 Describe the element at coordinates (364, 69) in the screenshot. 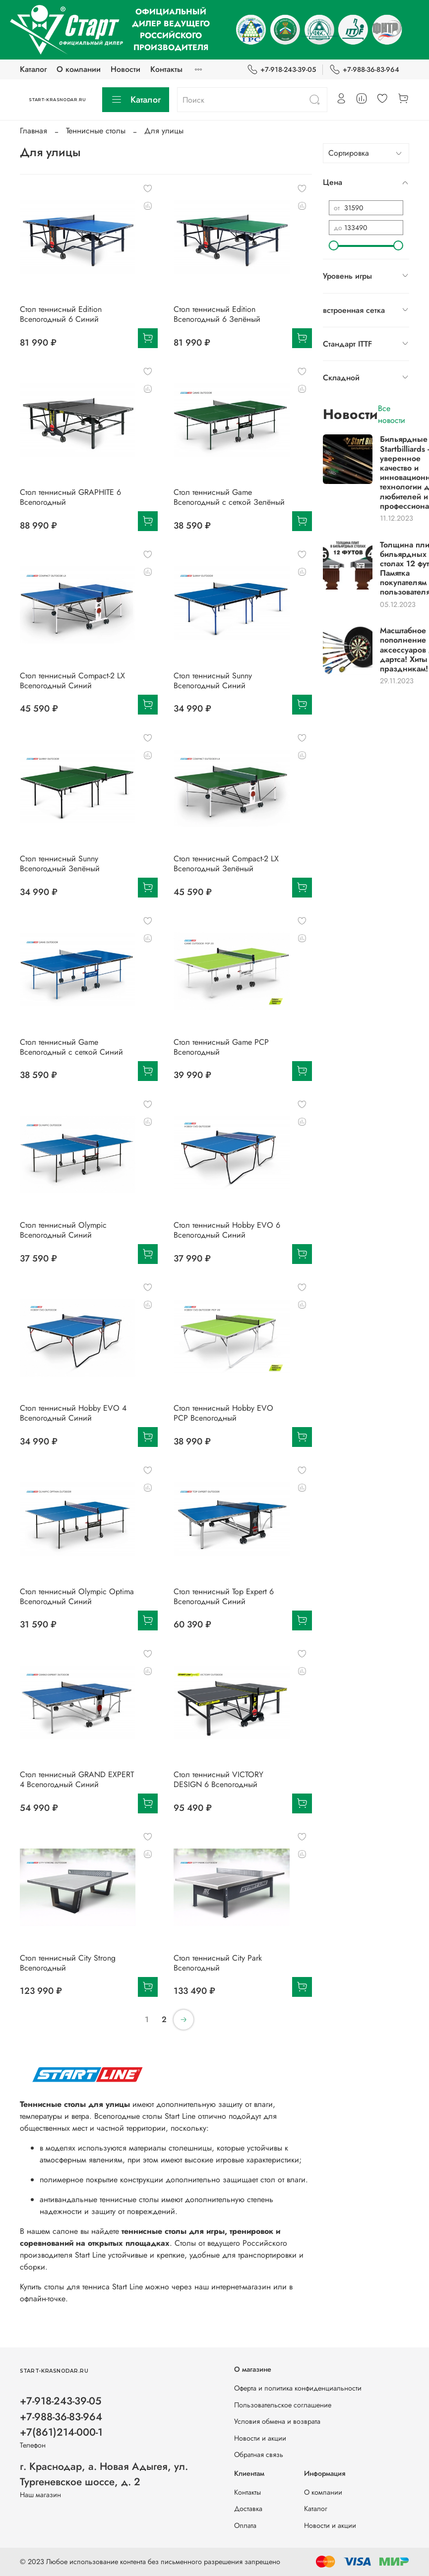

I see `+7-988-36-83-964` at that location.